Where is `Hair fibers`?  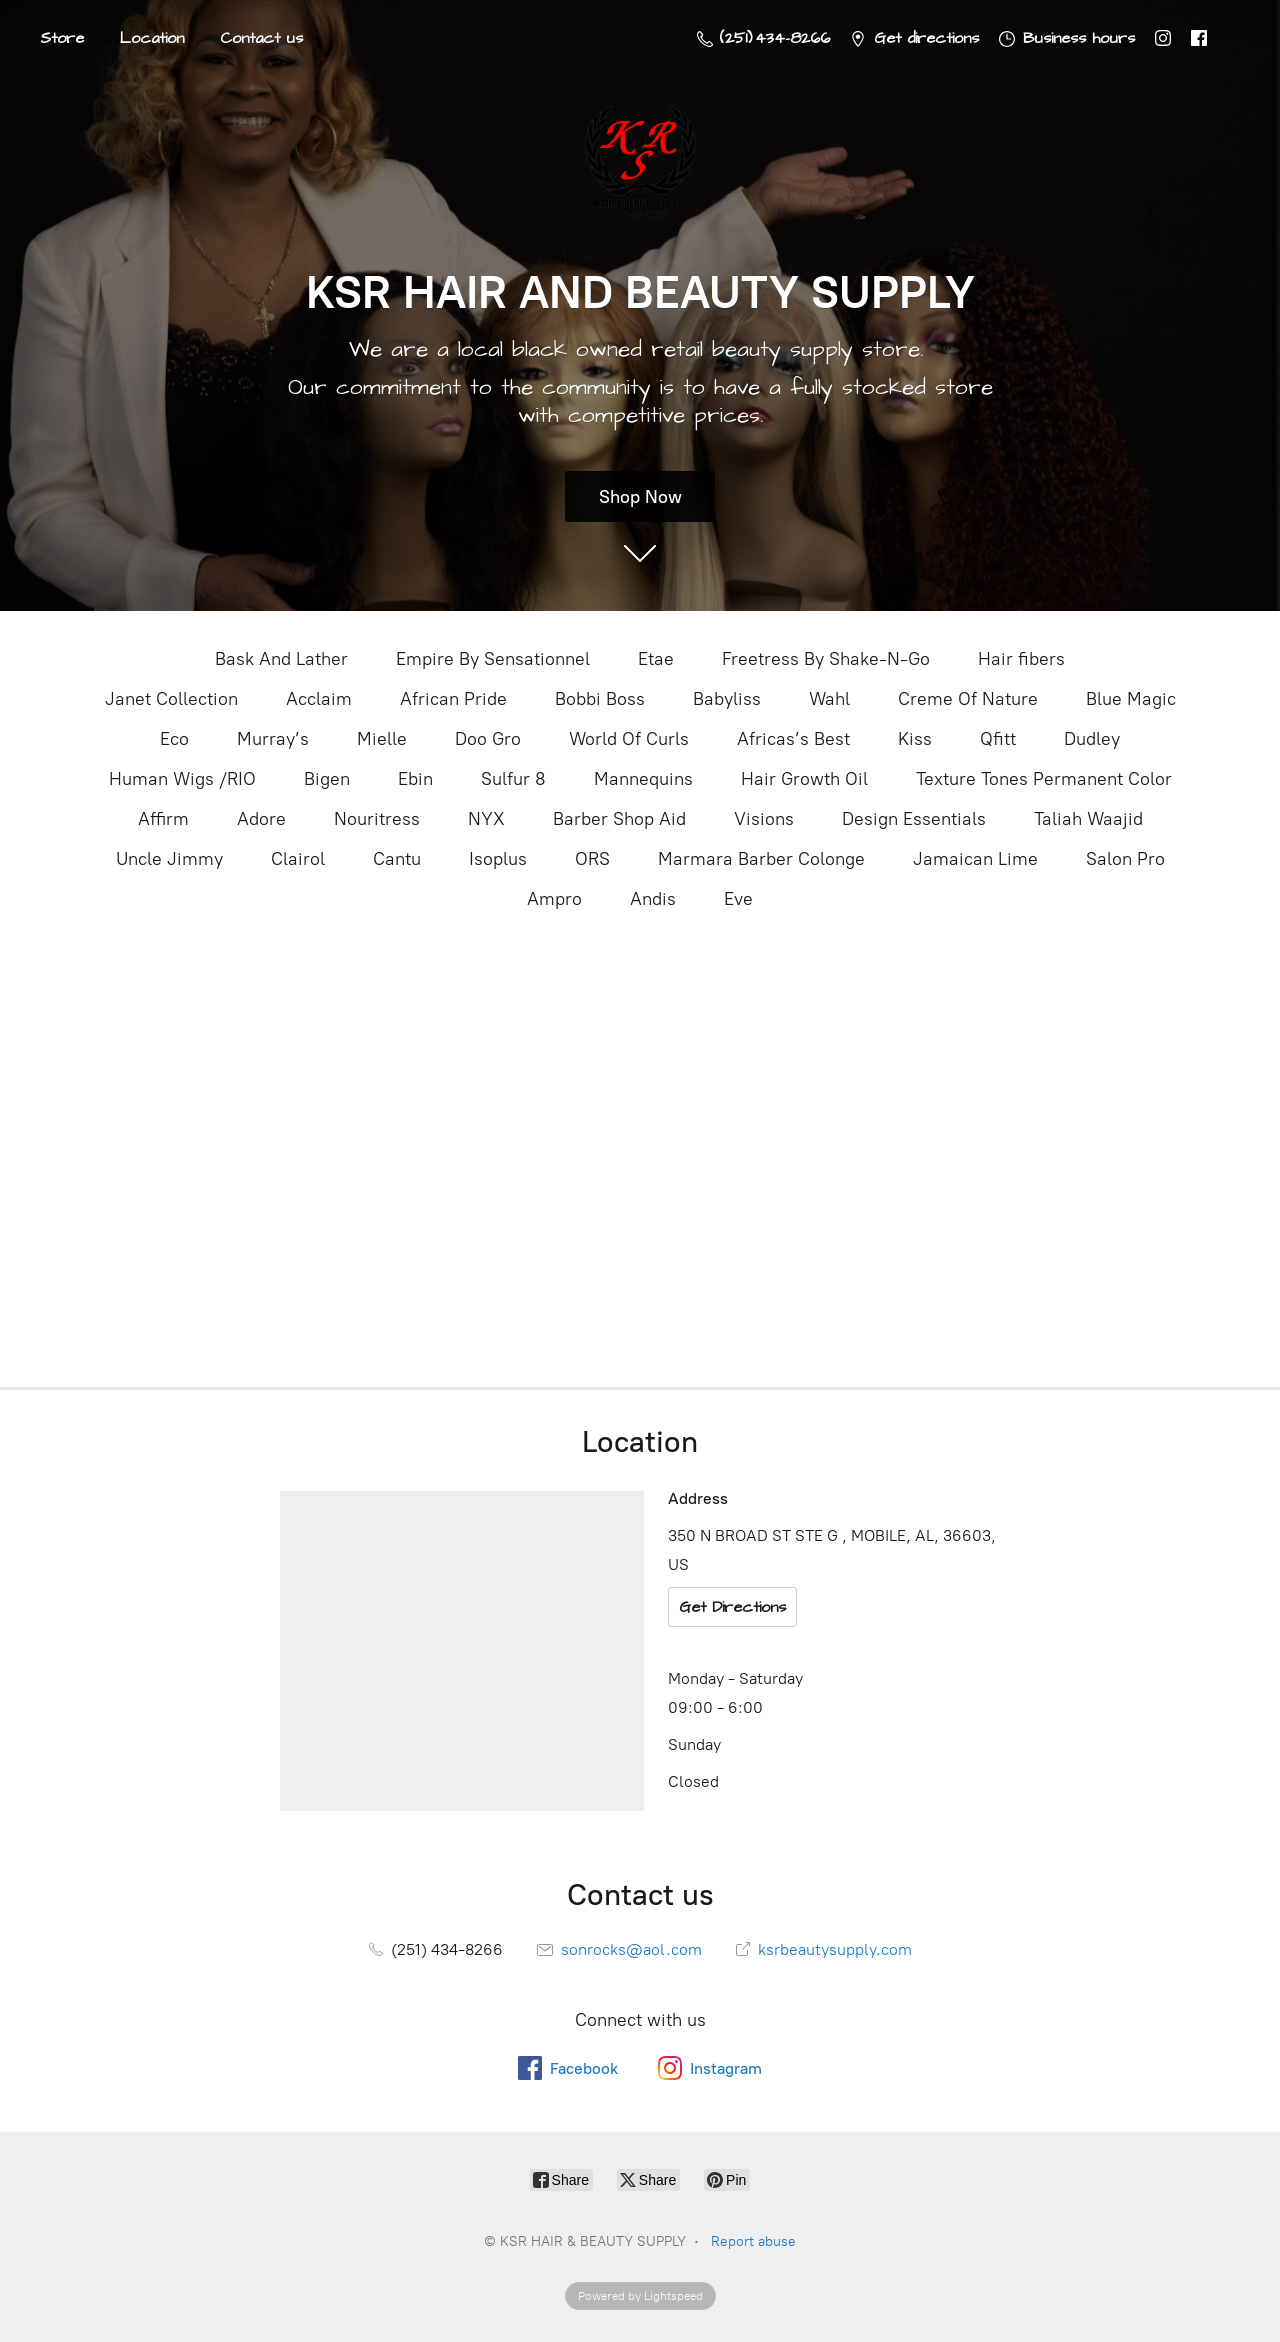 Hair fibers is located at coordinates (1021, 659).